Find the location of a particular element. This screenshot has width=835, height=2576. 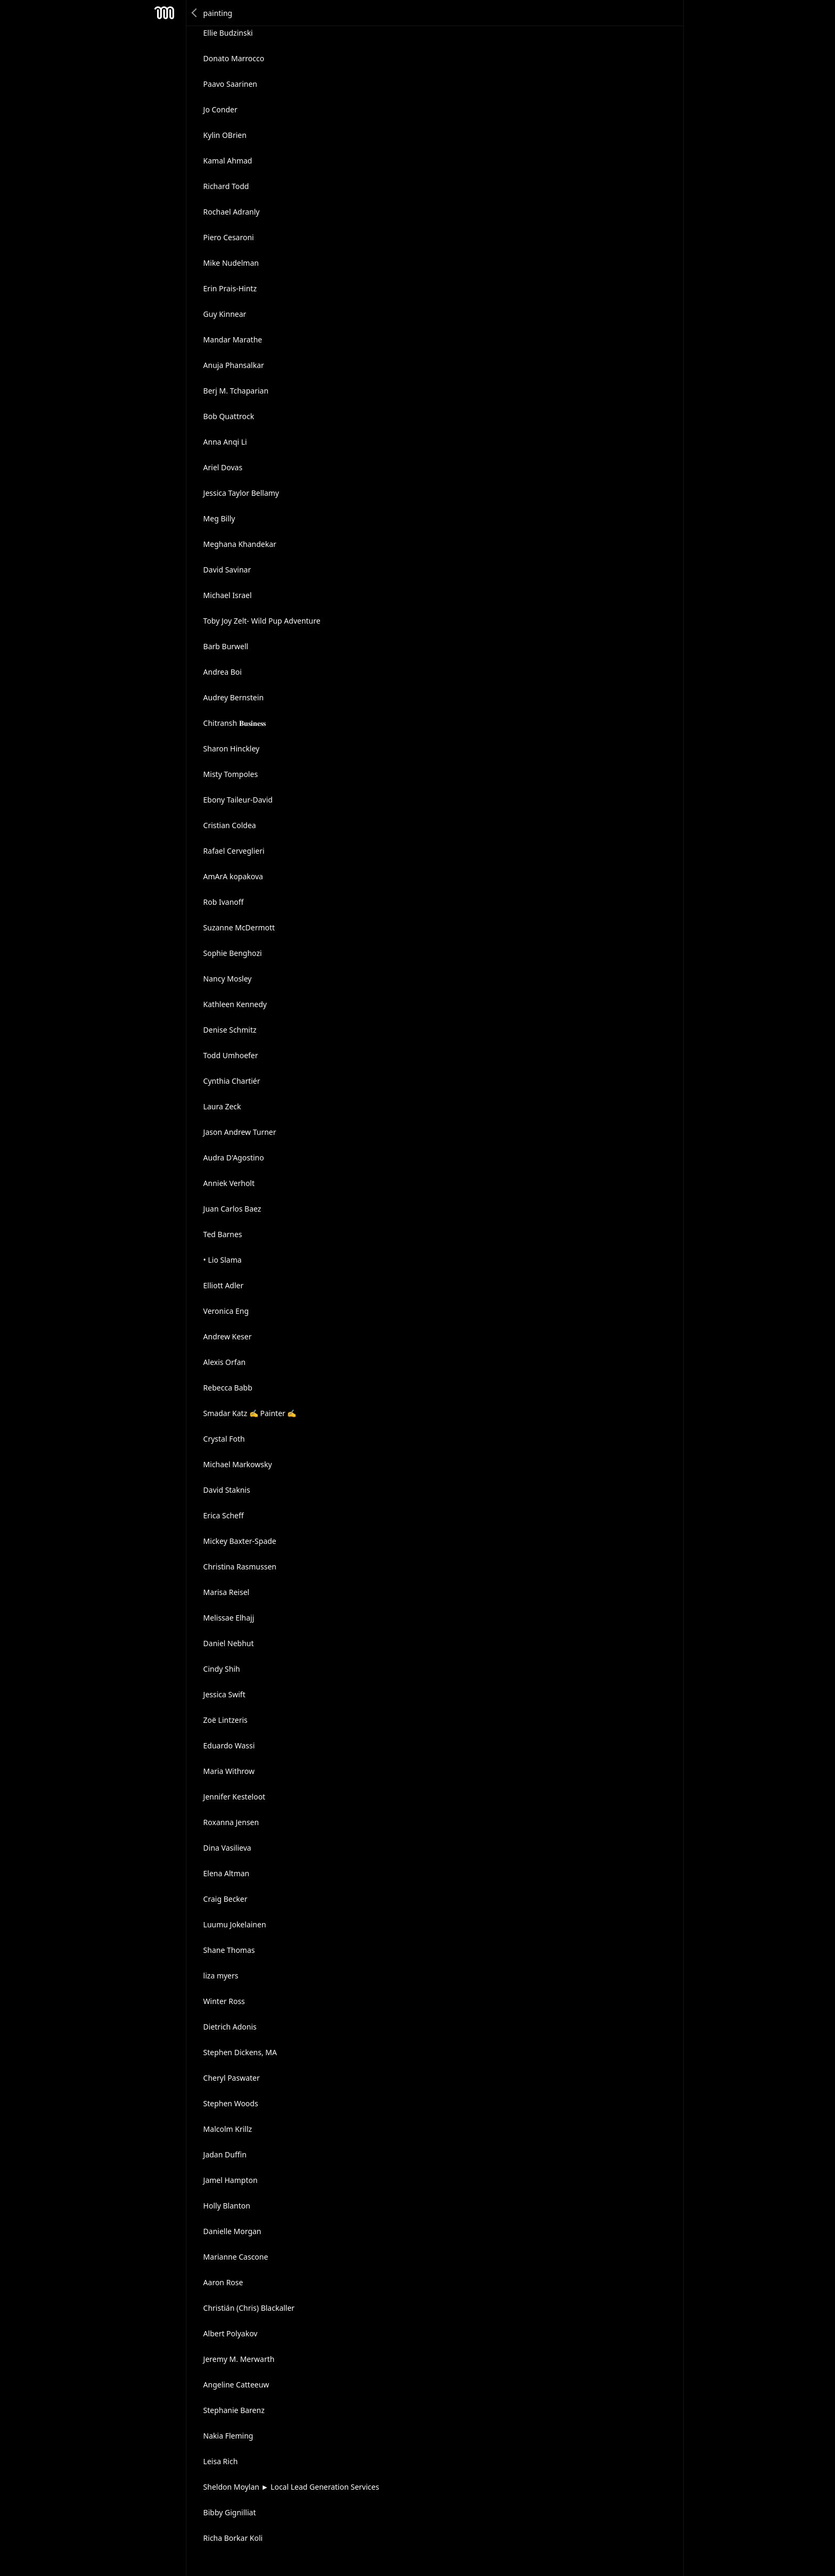

Back is located at coordinates (194, 13).